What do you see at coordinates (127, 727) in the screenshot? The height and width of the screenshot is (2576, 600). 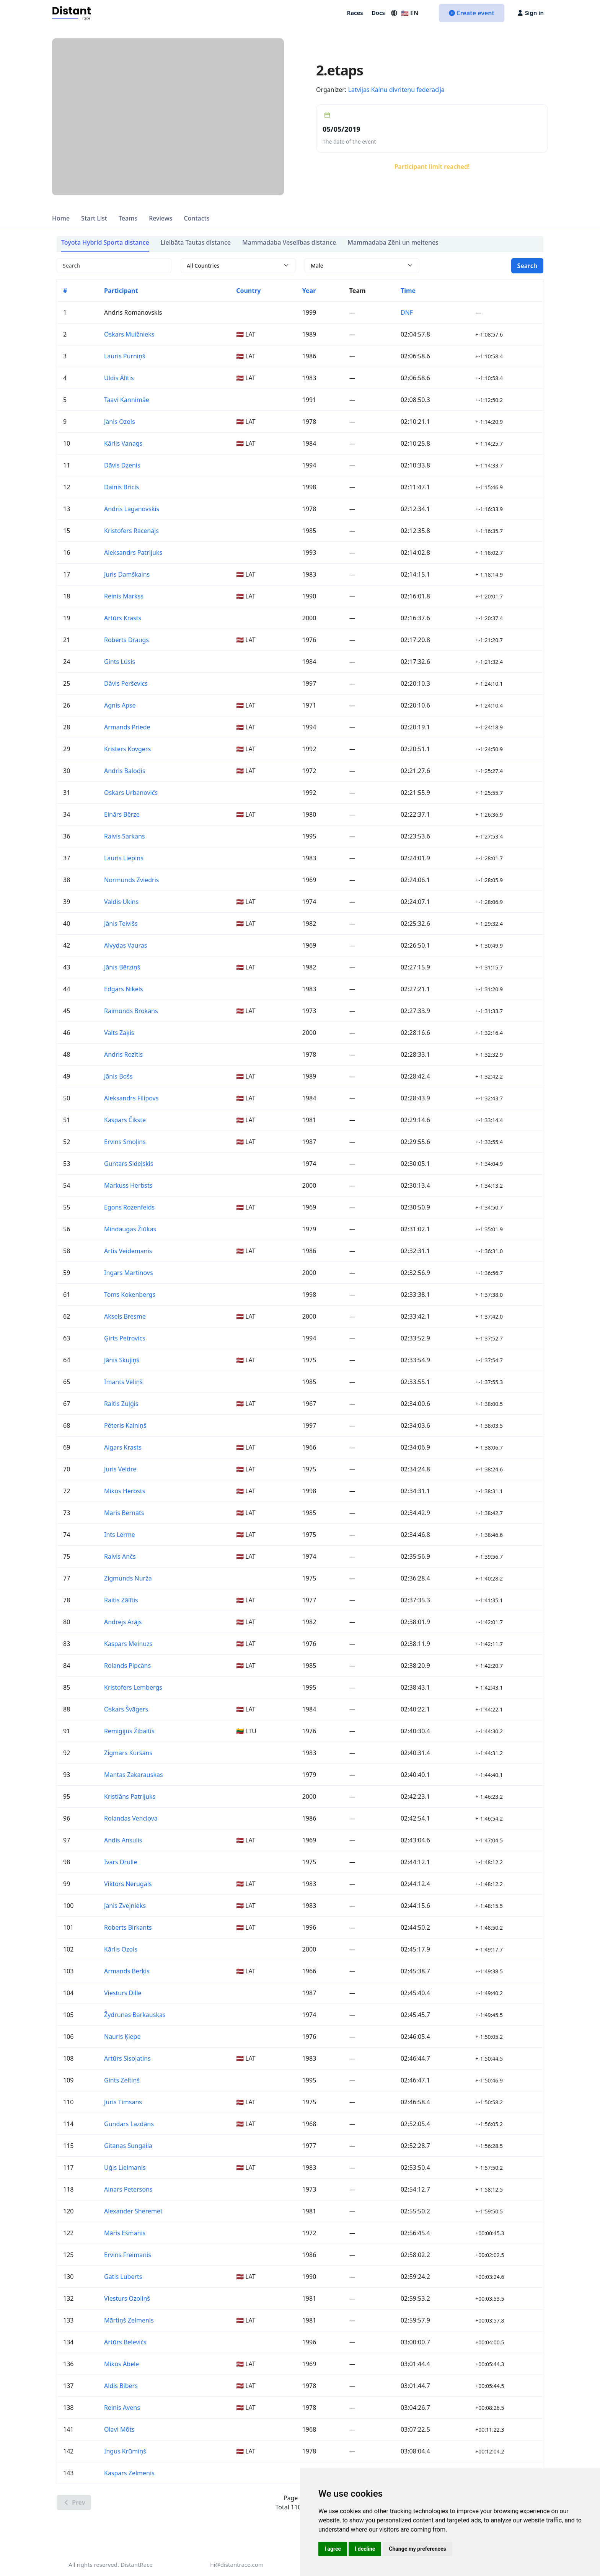 I see `Armands Priede` at bounding box center [127, 727].